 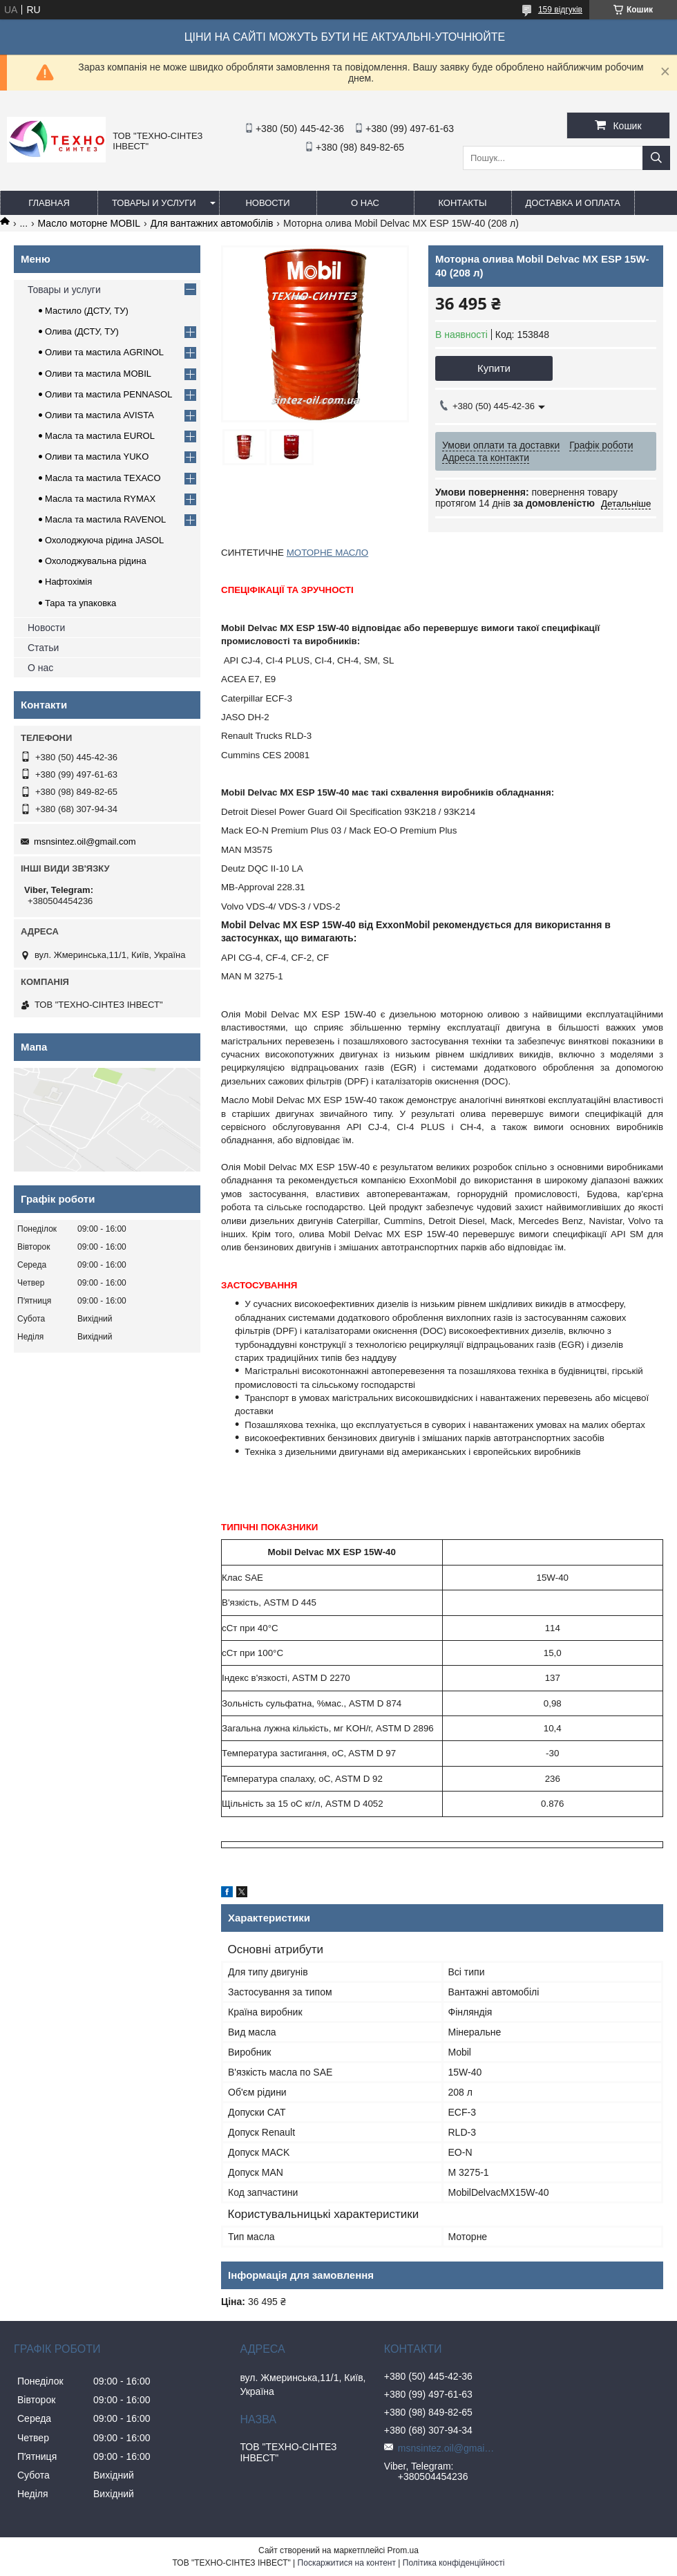 I want to click on Мастило (ДСТУ, ТУ), so click(x=86, y=310).